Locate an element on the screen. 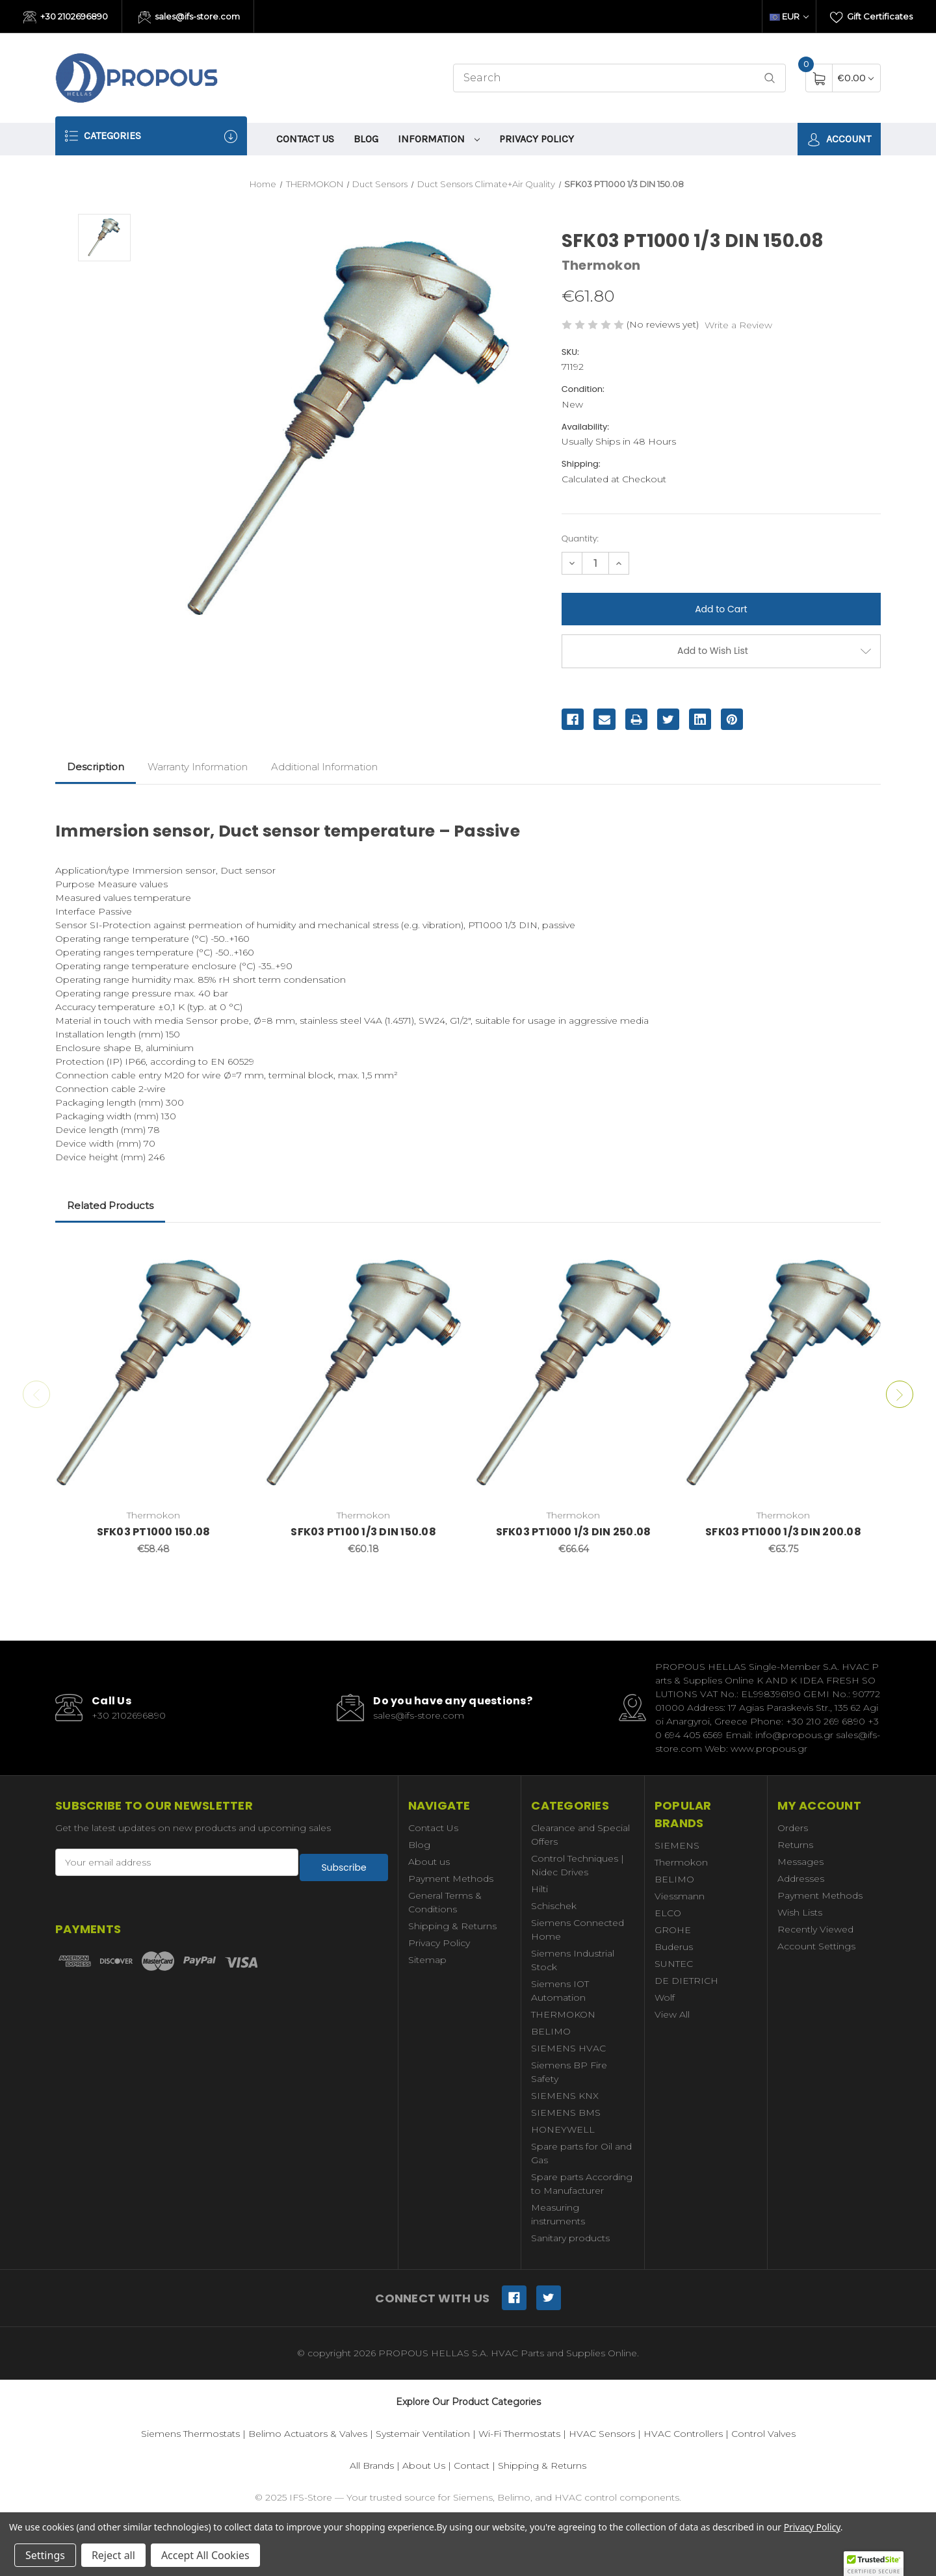 This screenshot has width=936, height=2576. Payment Methods is located at coordinates (450, 1878).